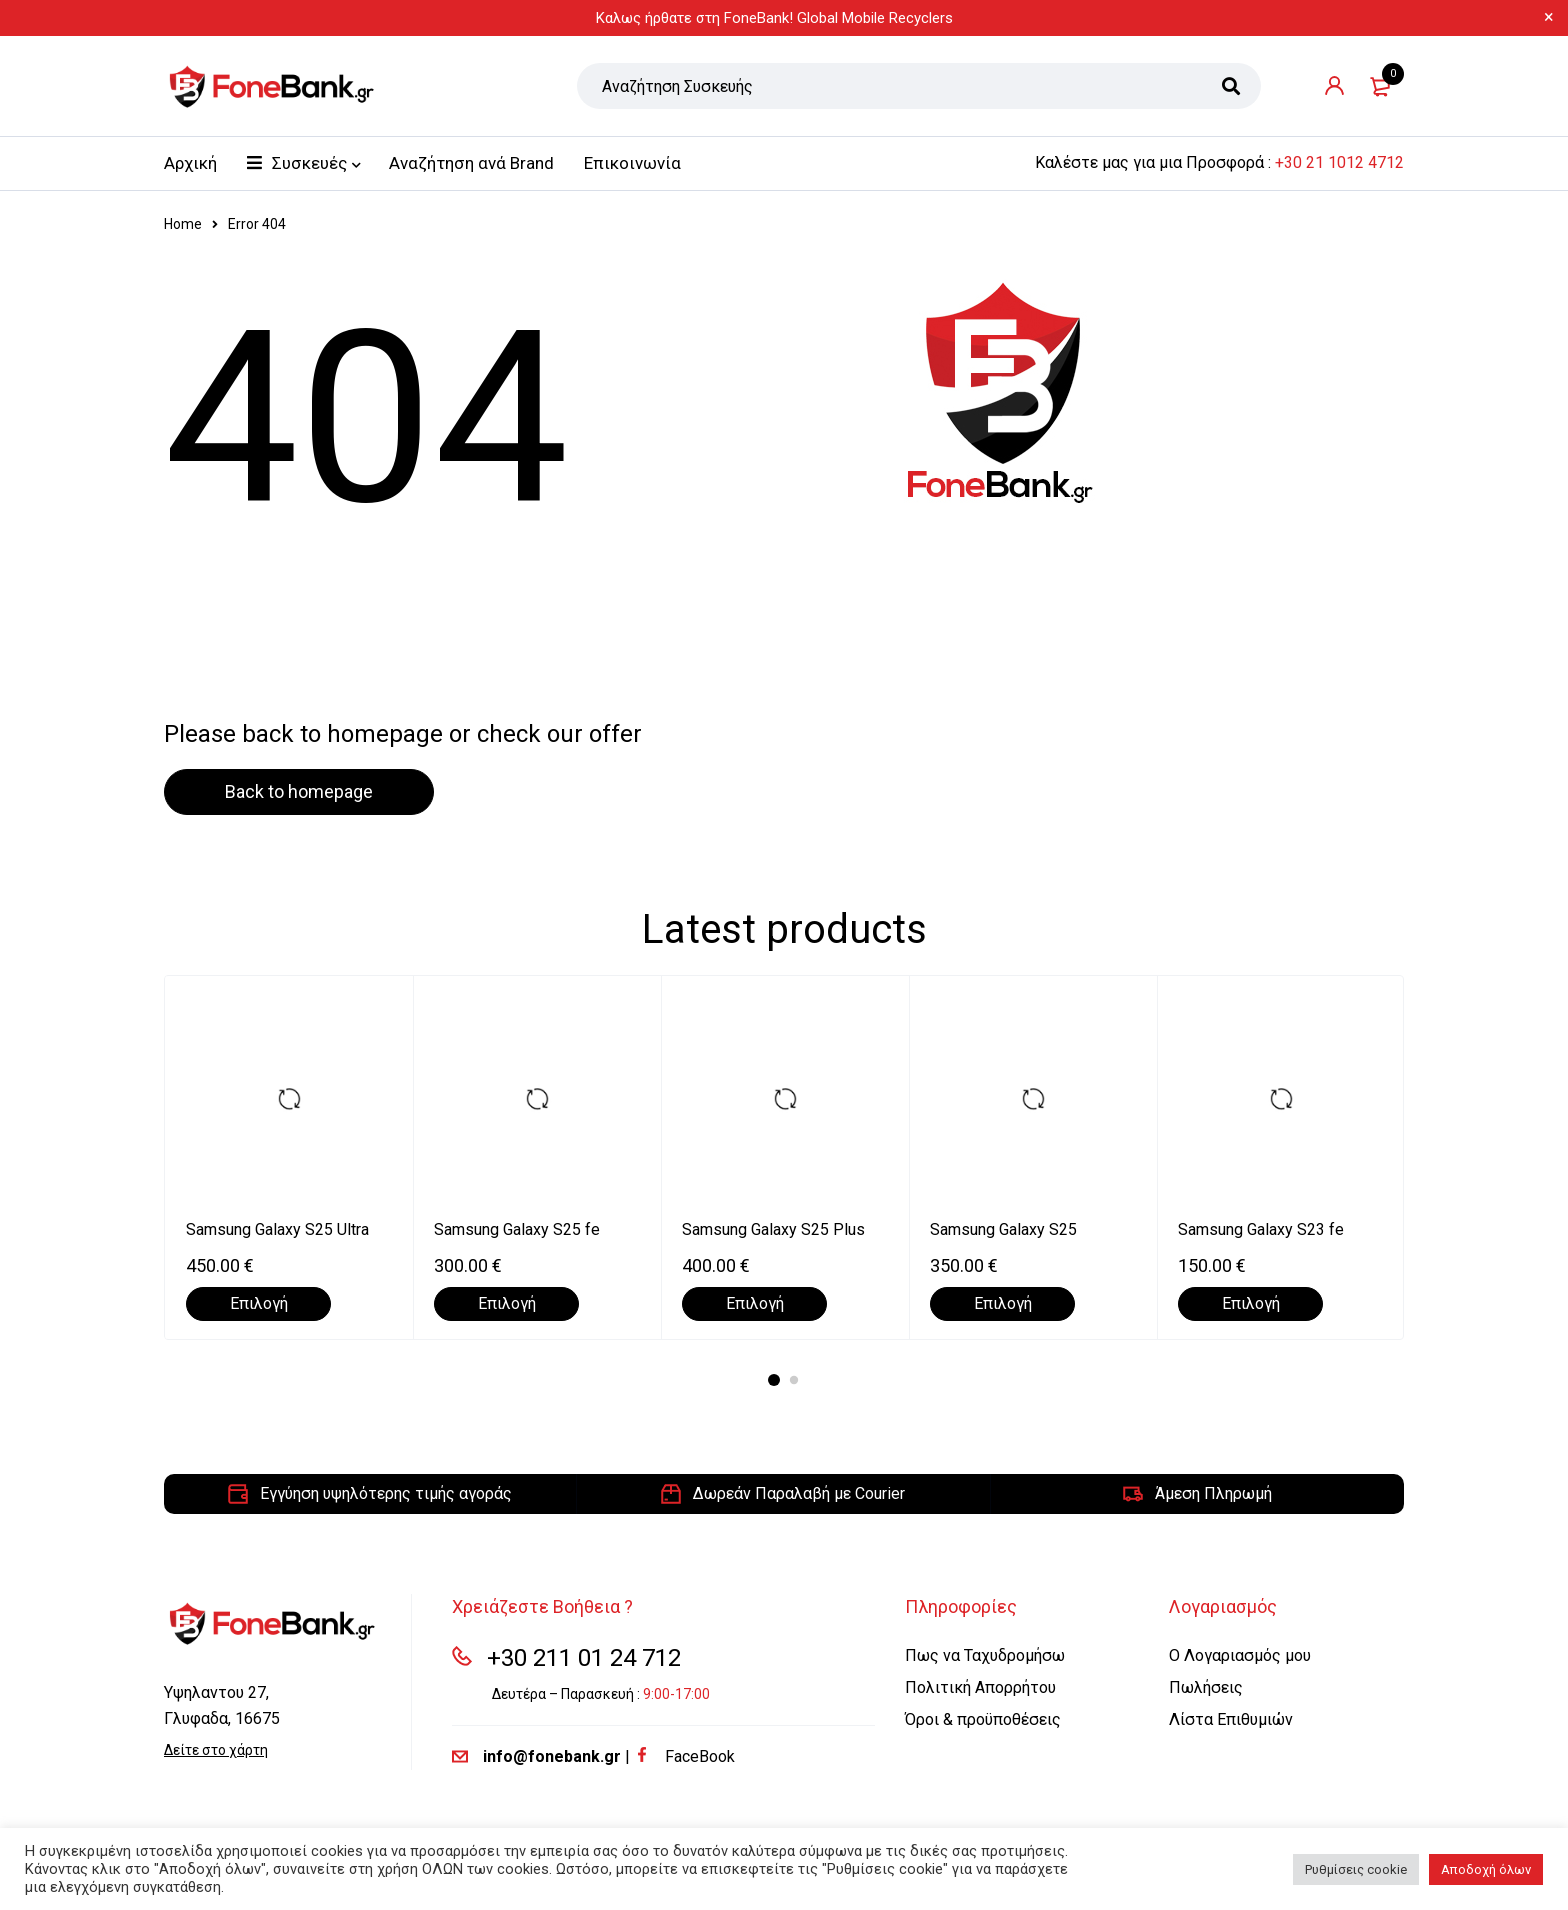 The width and height of the screenshot is (1568, 1910). I want to click on Samsung Galaxy S25, so click(1003, 1229).